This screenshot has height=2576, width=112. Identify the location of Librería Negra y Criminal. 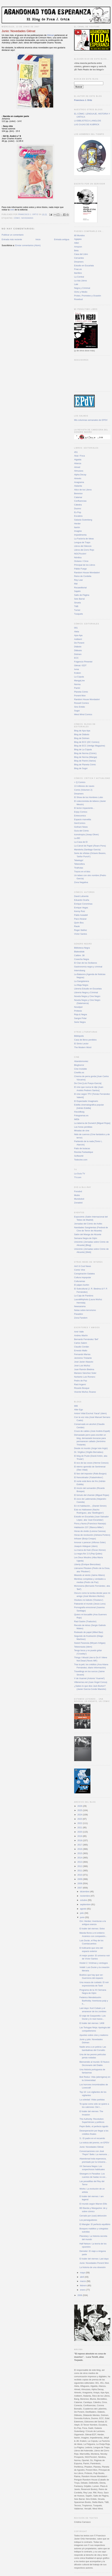
(86, 992).